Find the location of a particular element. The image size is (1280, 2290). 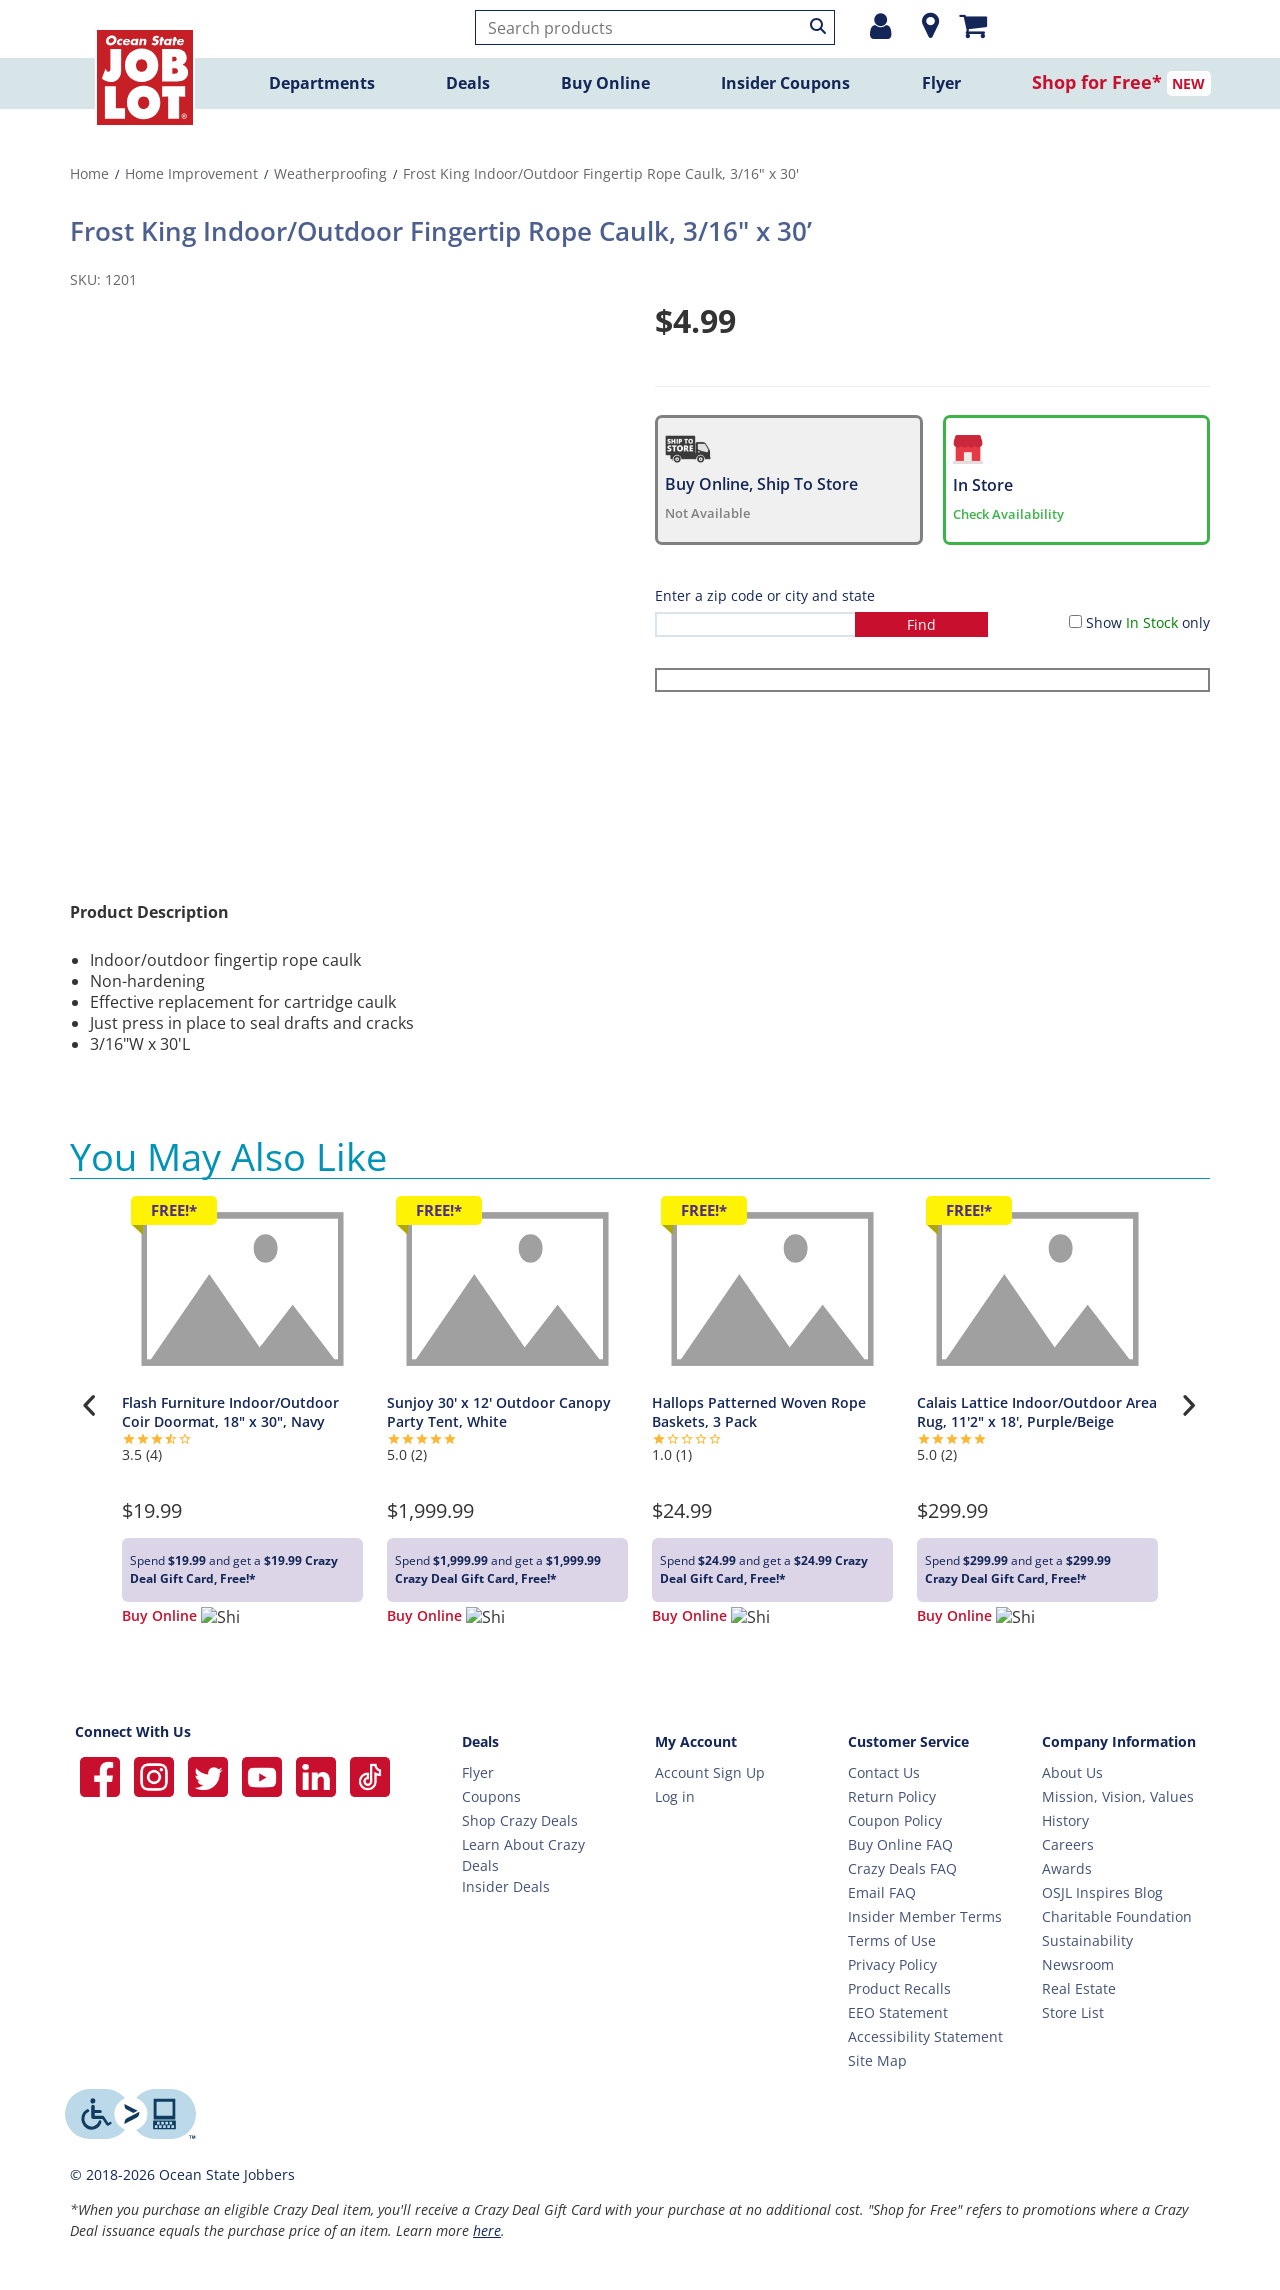

Terms of Use [Terms Of Use] is located at coordinates (892, 1940).